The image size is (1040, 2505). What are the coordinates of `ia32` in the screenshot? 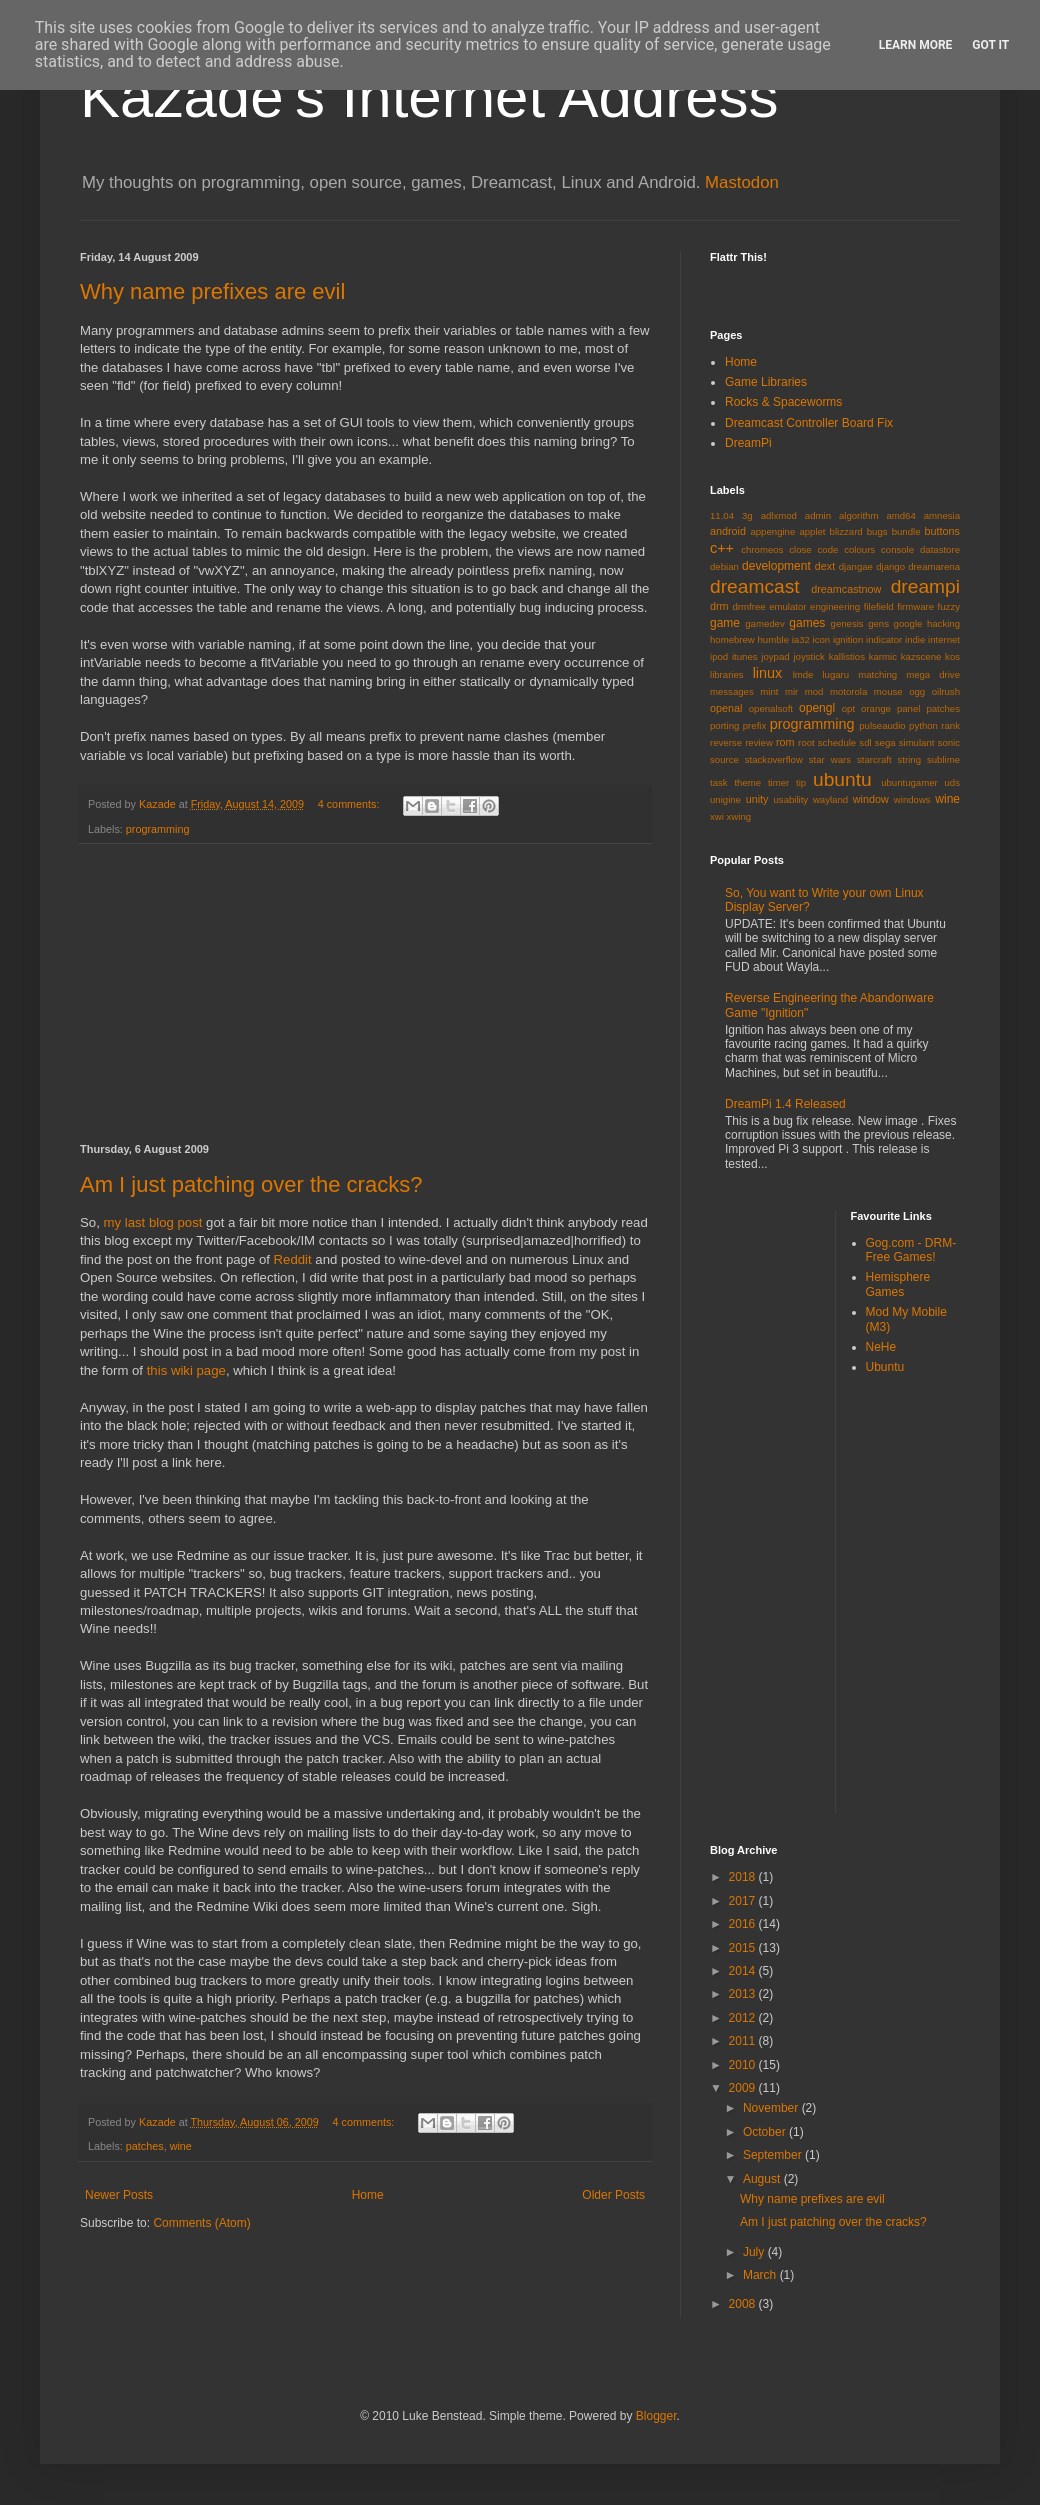 It's located at (801, 639).